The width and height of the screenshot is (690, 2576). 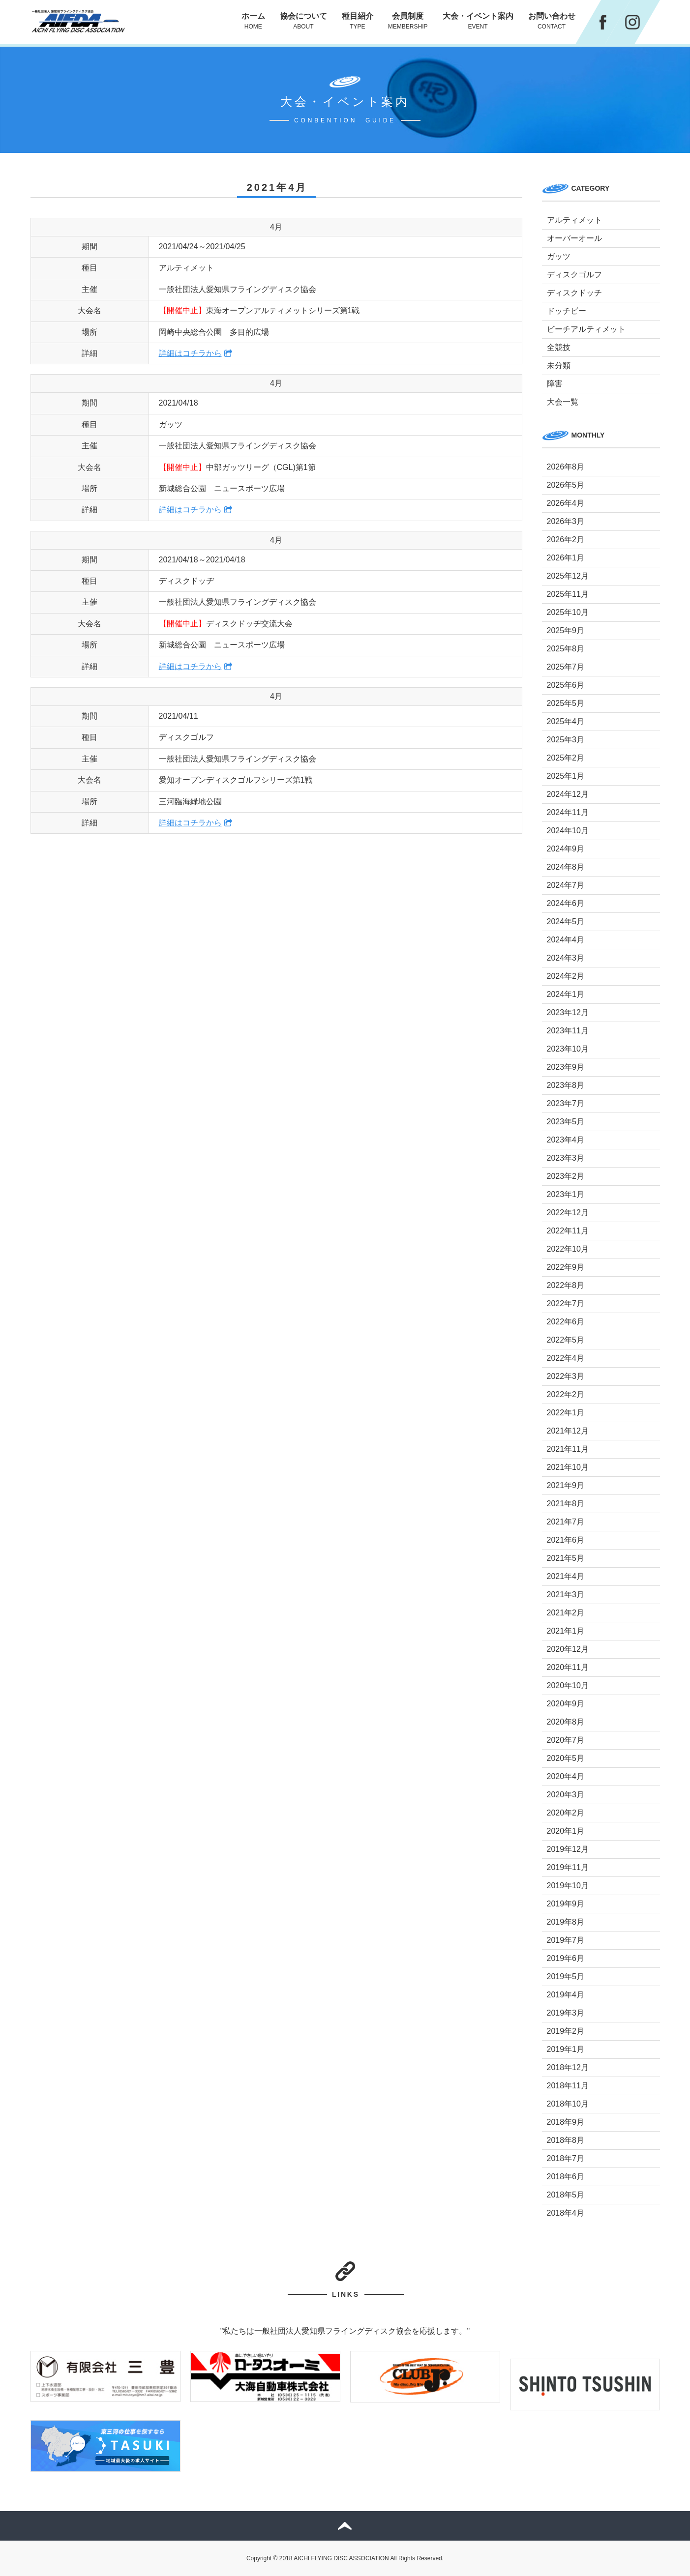 I want to click on 2021年4月, so click(x=566, y=1576).